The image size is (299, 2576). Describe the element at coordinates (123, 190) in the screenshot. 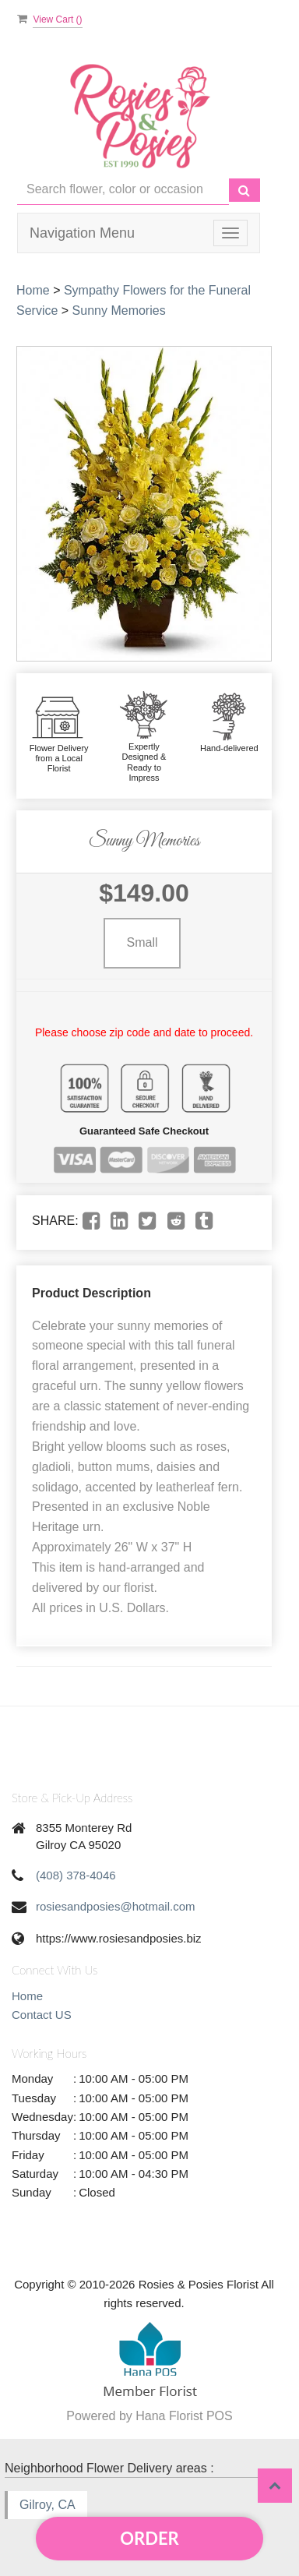

I see `[Text input with multiple buttons]` at that location.